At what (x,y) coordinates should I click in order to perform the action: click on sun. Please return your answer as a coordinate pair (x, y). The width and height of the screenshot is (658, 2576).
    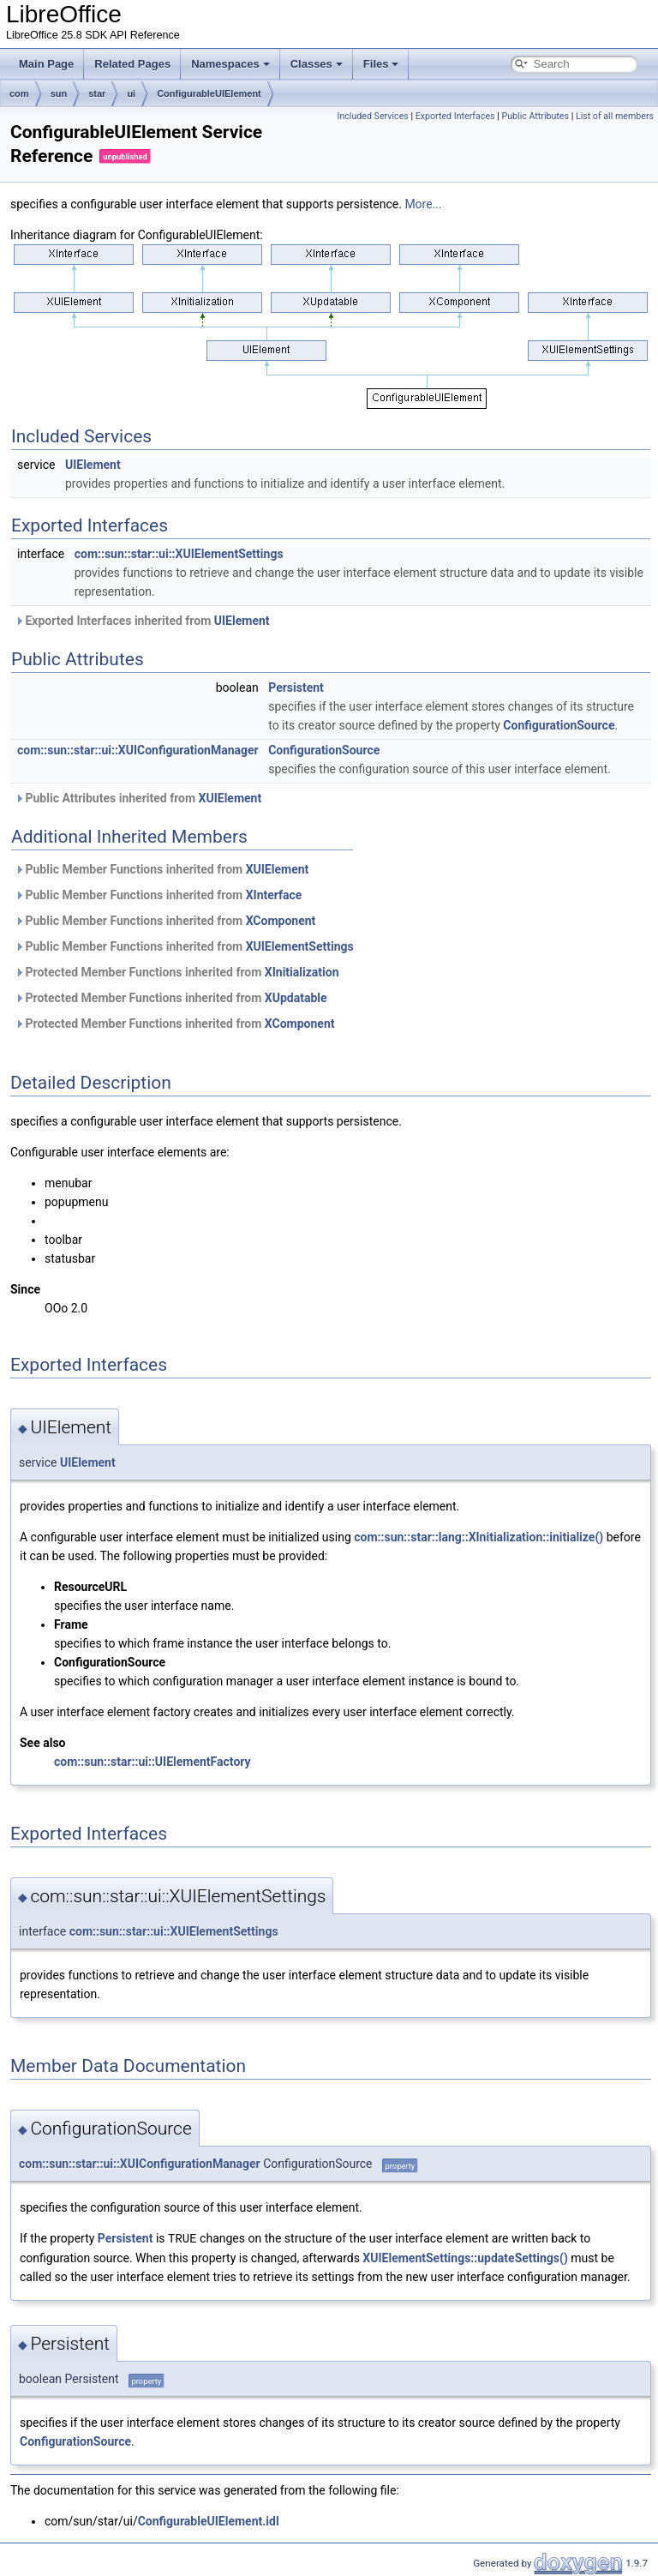
    Looking at the image, I should click on (59, 93).